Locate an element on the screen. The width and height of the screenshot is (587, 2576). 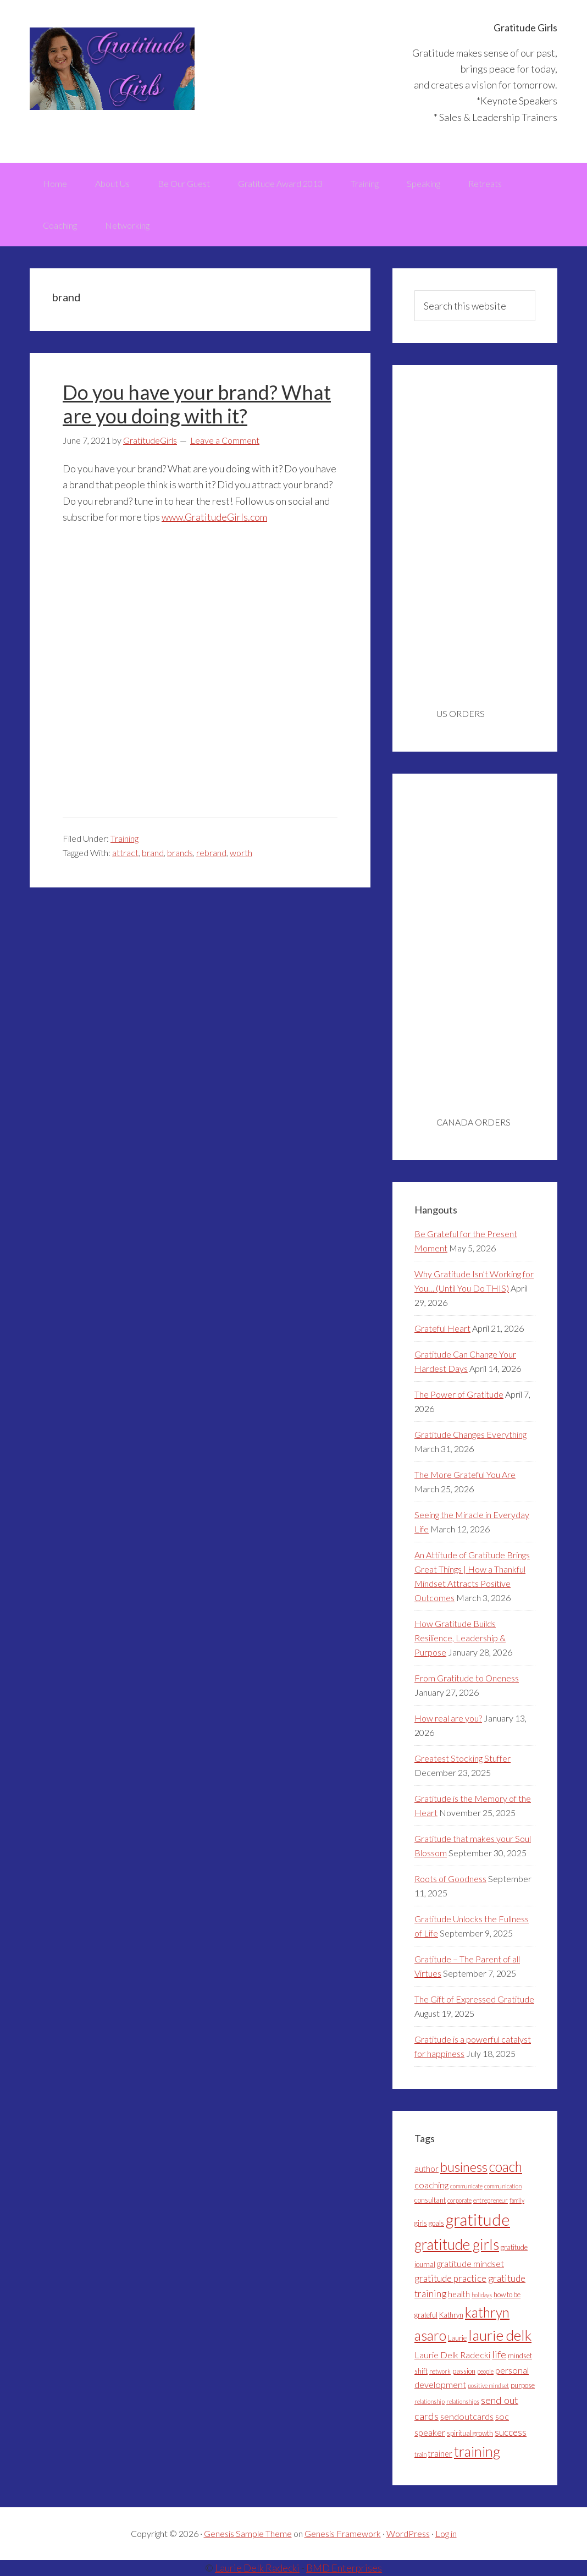
passion [passion (4 items)] is located at coordinates (463, 2371).